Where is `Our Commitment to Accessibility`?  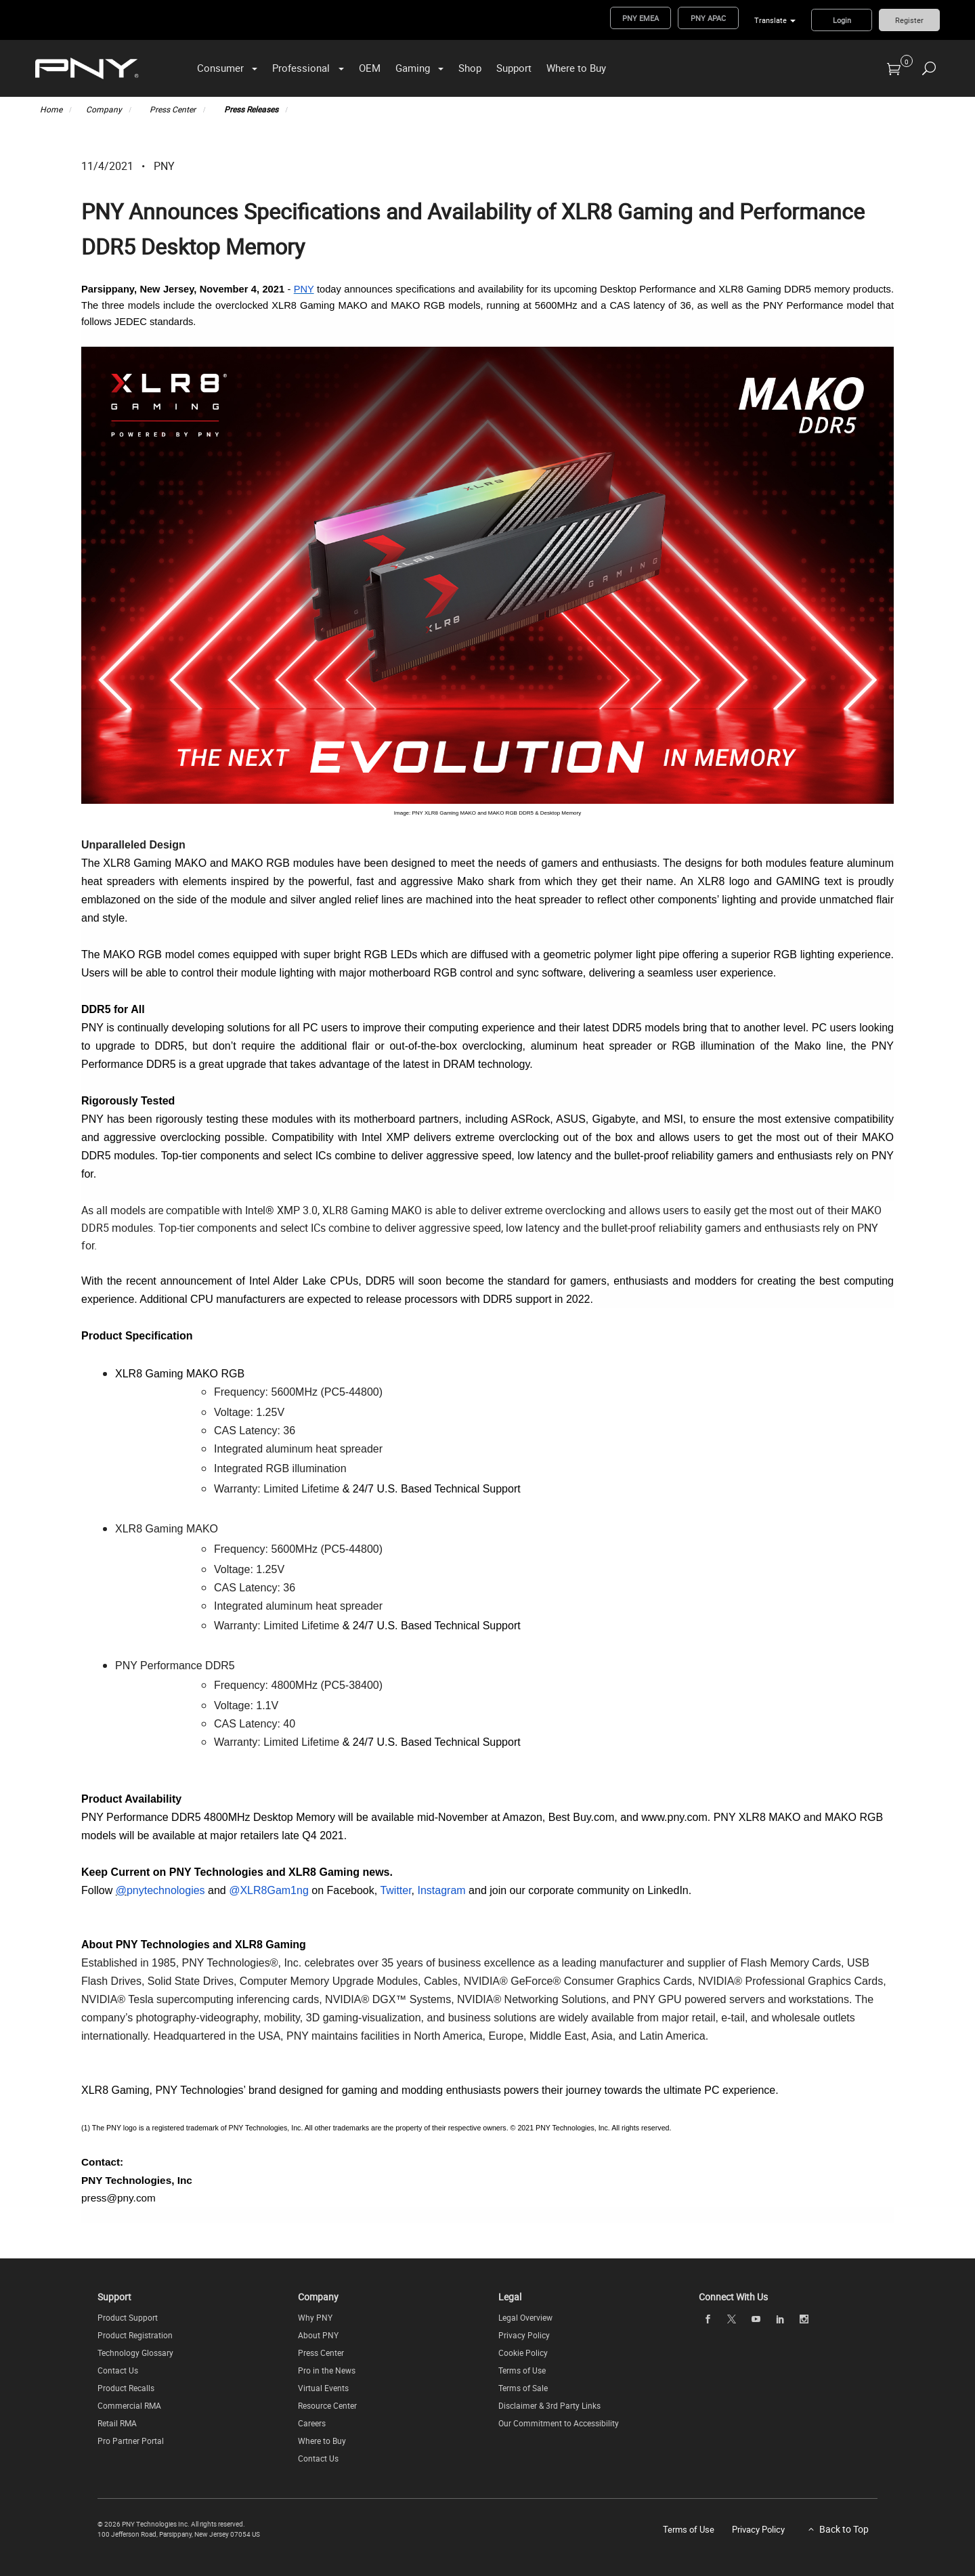 Our Commitment to Accessibility is located at coordinates (558, 2423).